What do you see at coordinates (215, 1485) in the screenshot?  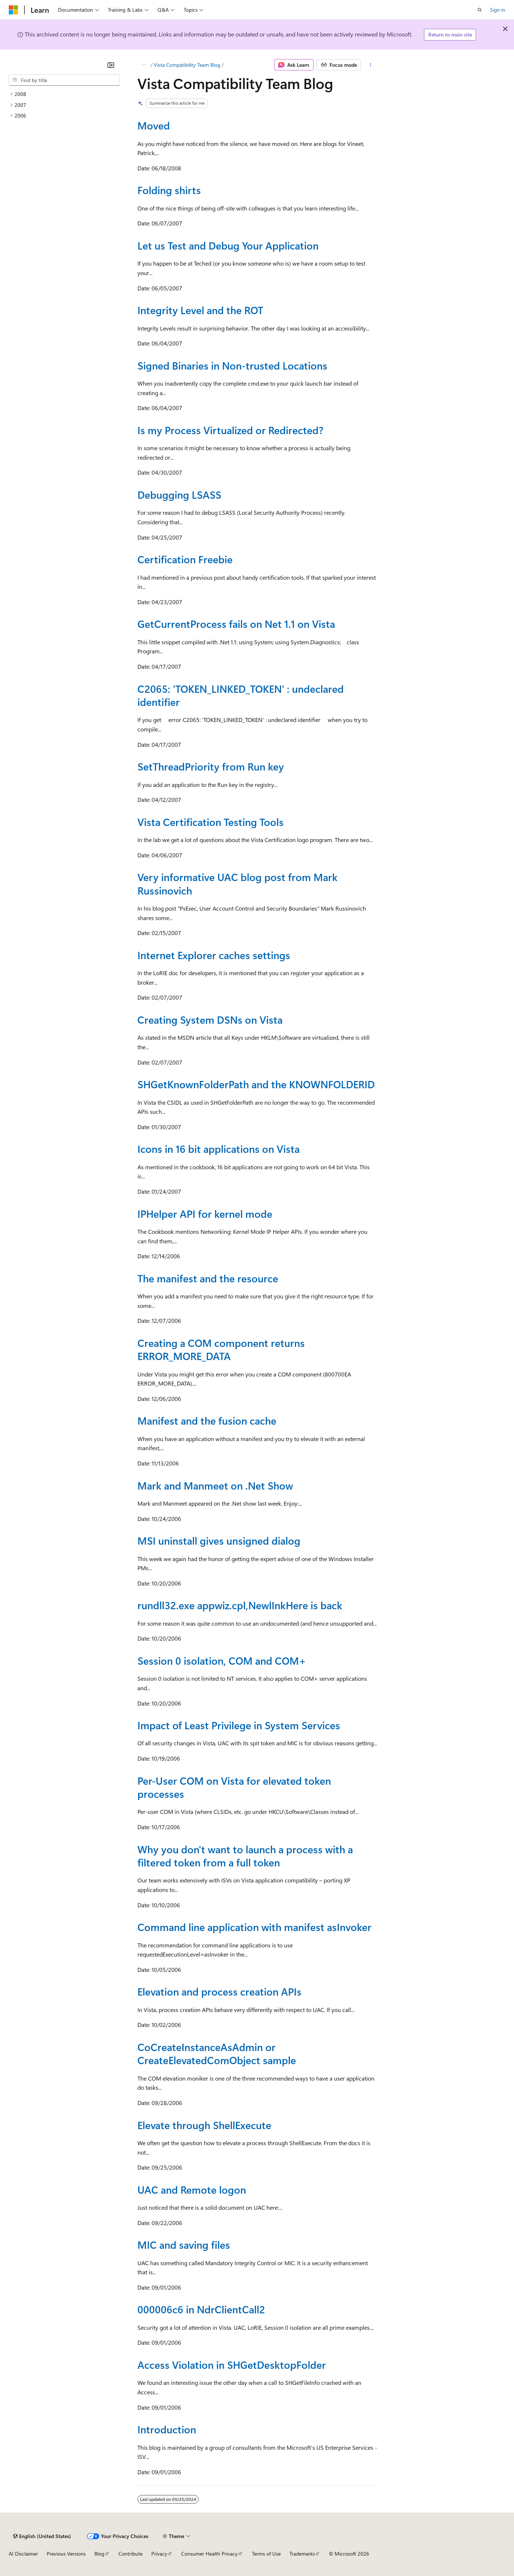 I see `Mark and Manmeet on .Net Show` at bounding box center [215, 1485].